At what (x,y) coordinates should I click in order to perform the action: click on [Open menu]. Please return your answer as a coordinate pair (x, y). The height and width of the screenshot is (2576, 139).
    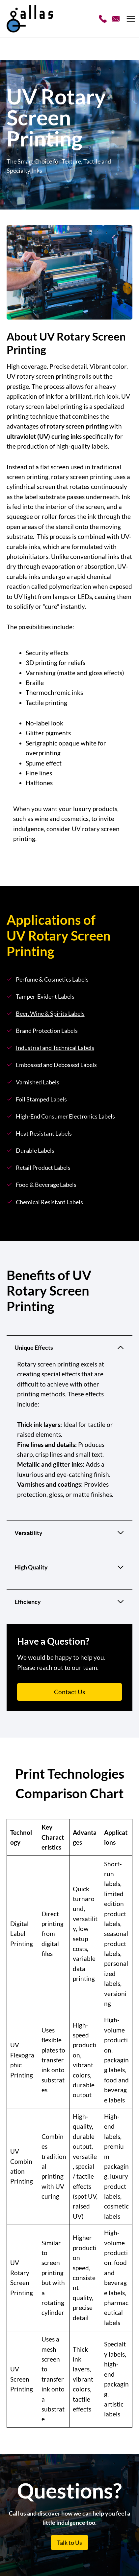
    Looking at the image, I should click on (132, 19).